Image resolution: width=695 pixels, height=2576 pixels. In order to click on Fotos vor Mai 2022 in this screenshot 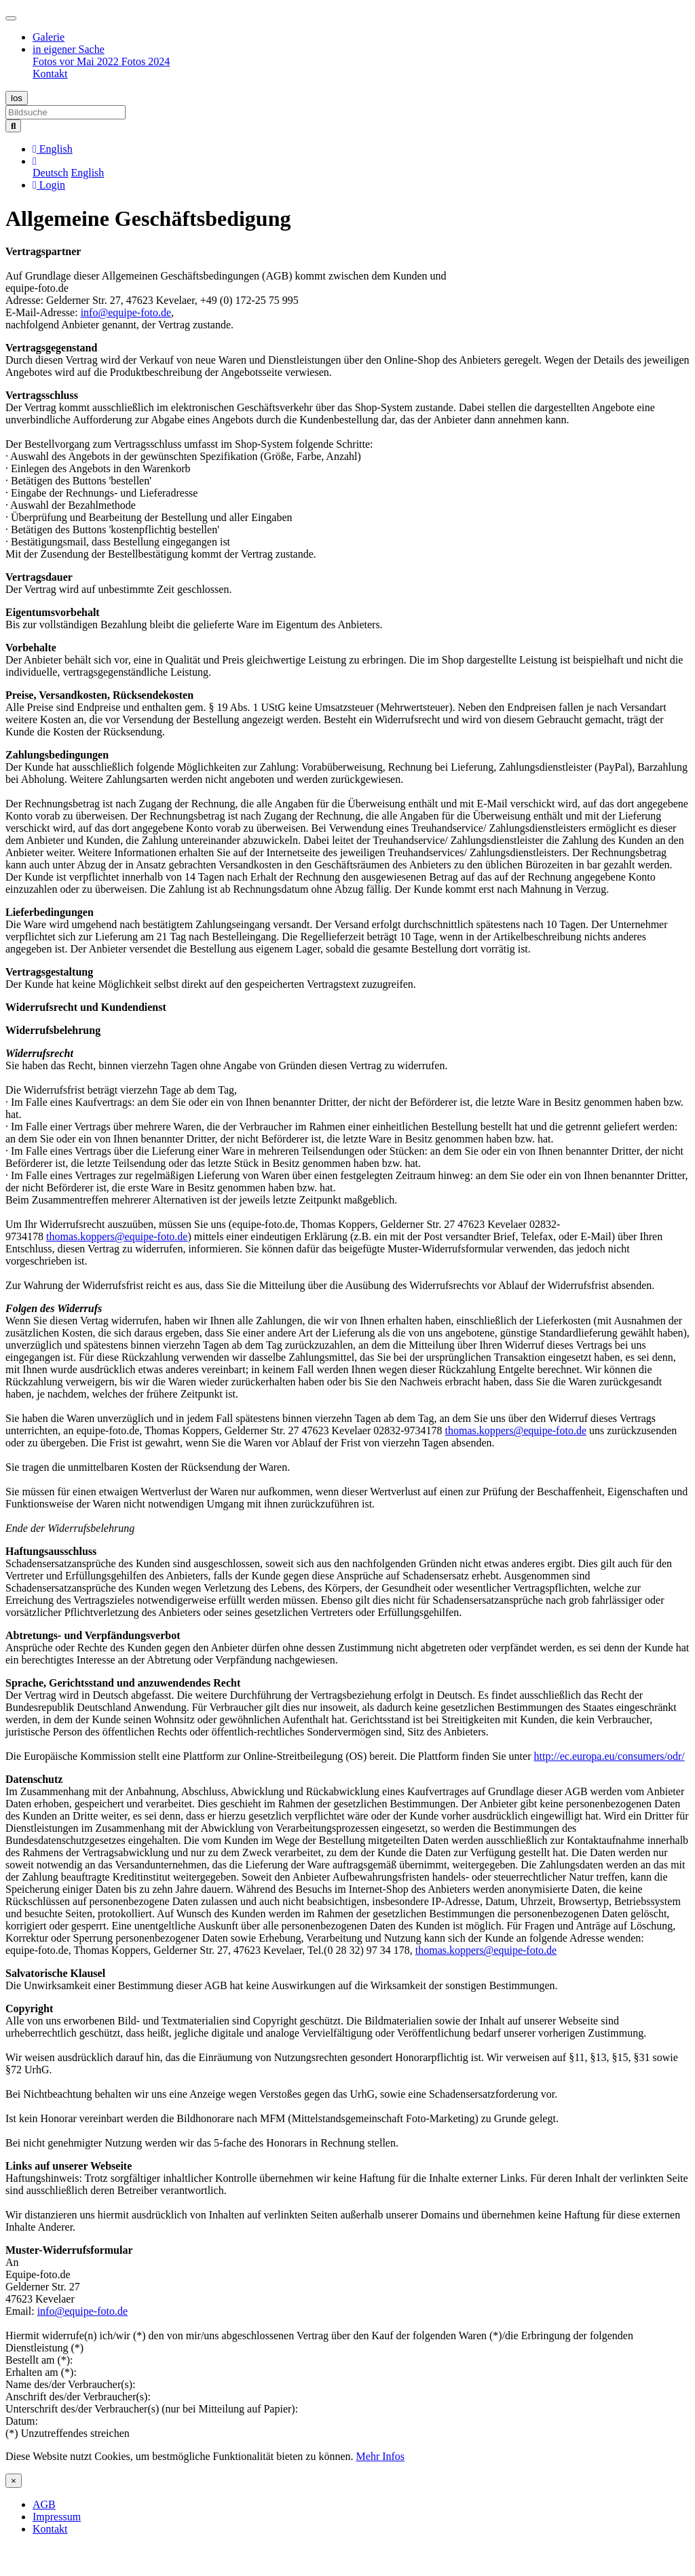, I will do `click(77, 61)`.